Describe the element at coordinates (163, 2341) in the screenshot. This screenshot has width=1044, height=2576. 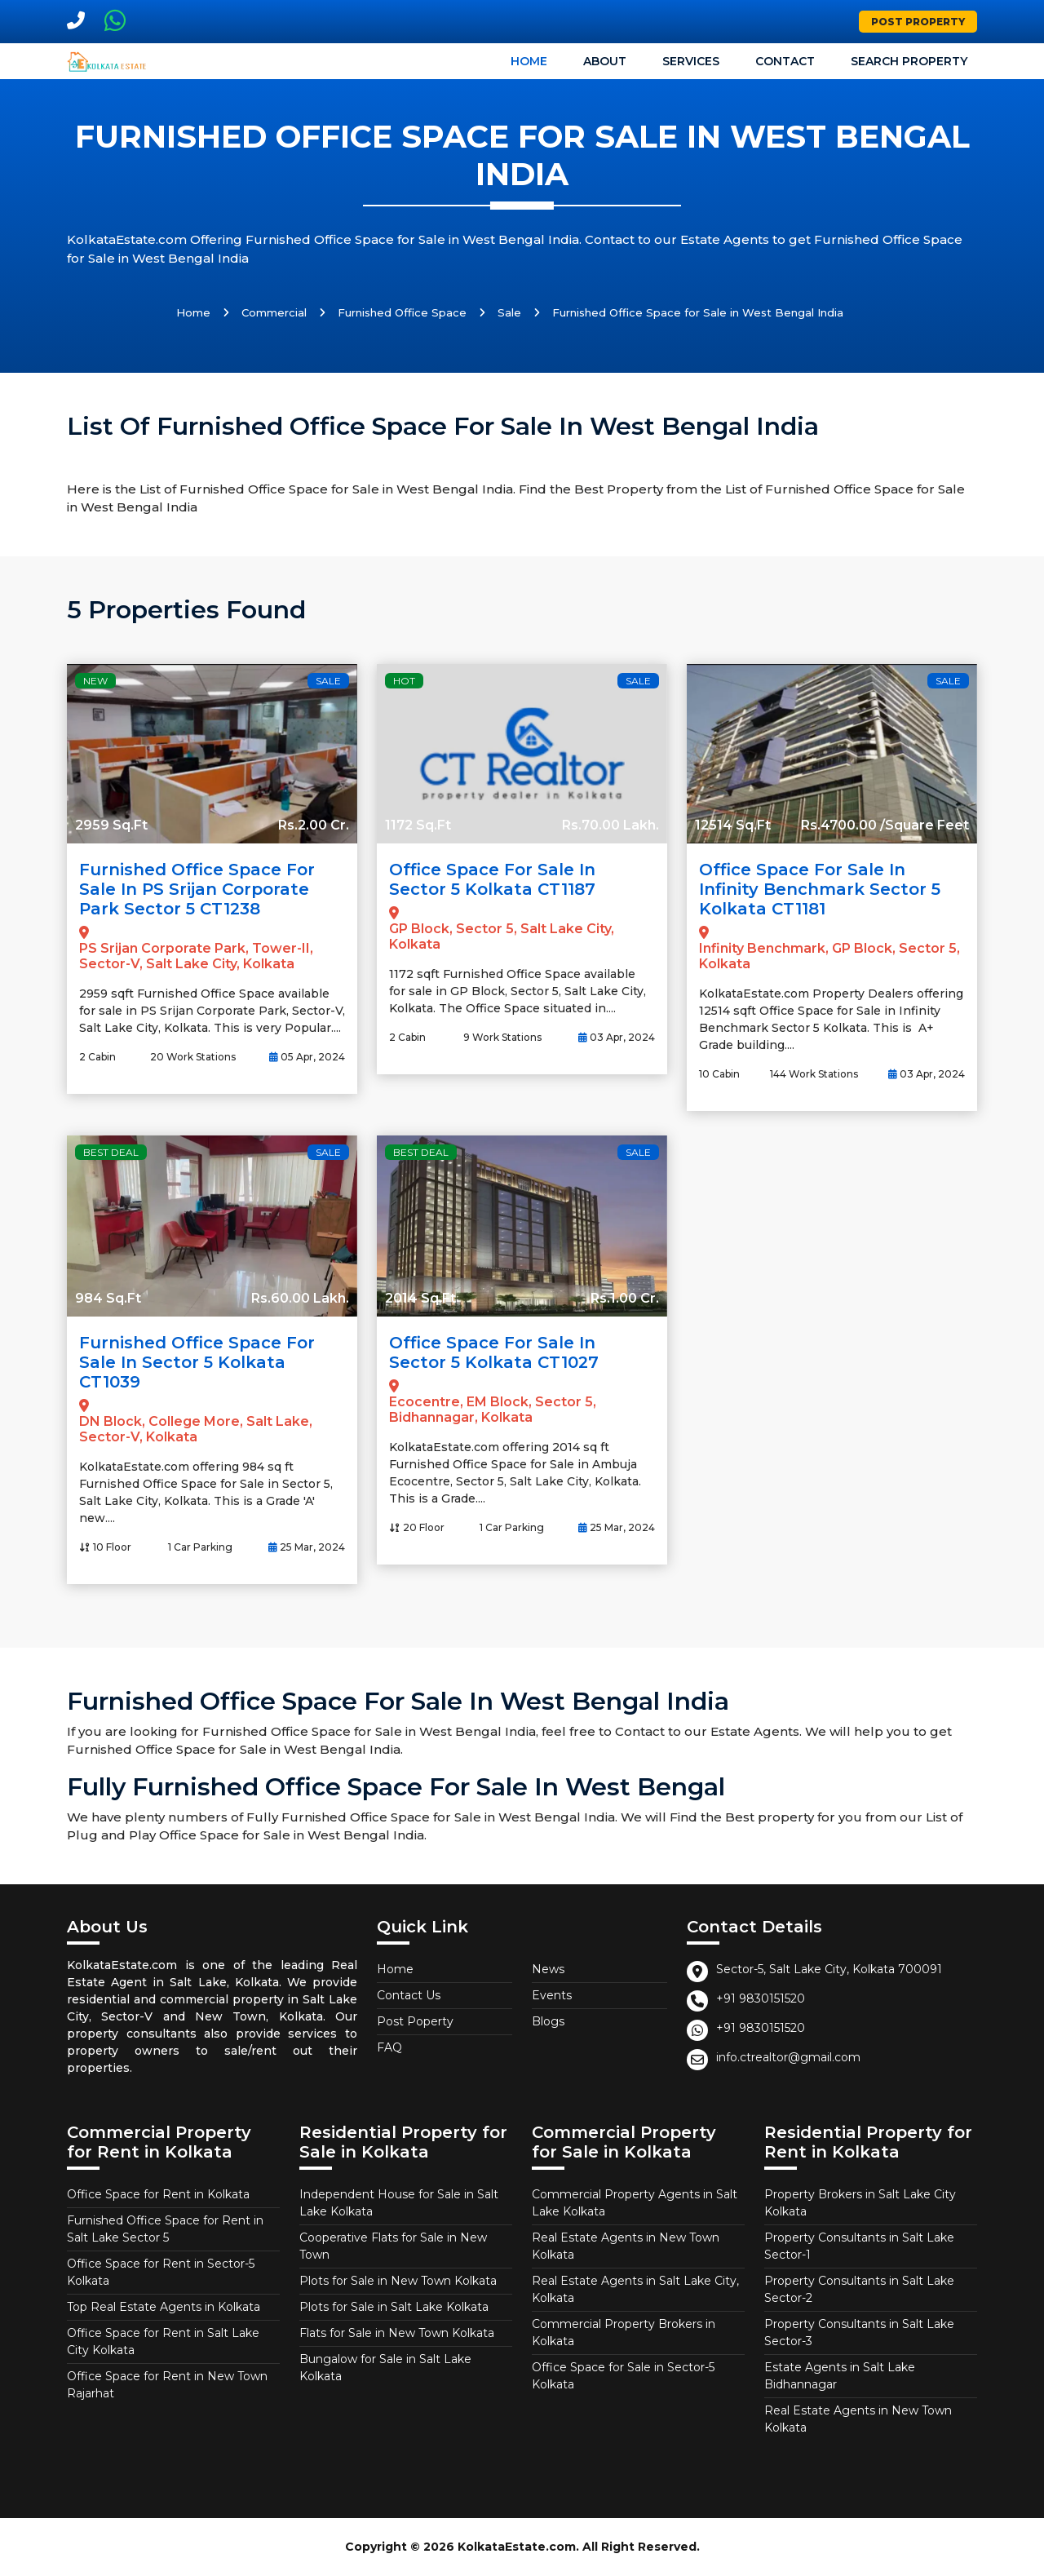
I see `Office Space for Rent in Salt Lake City Kolkata` at that location.